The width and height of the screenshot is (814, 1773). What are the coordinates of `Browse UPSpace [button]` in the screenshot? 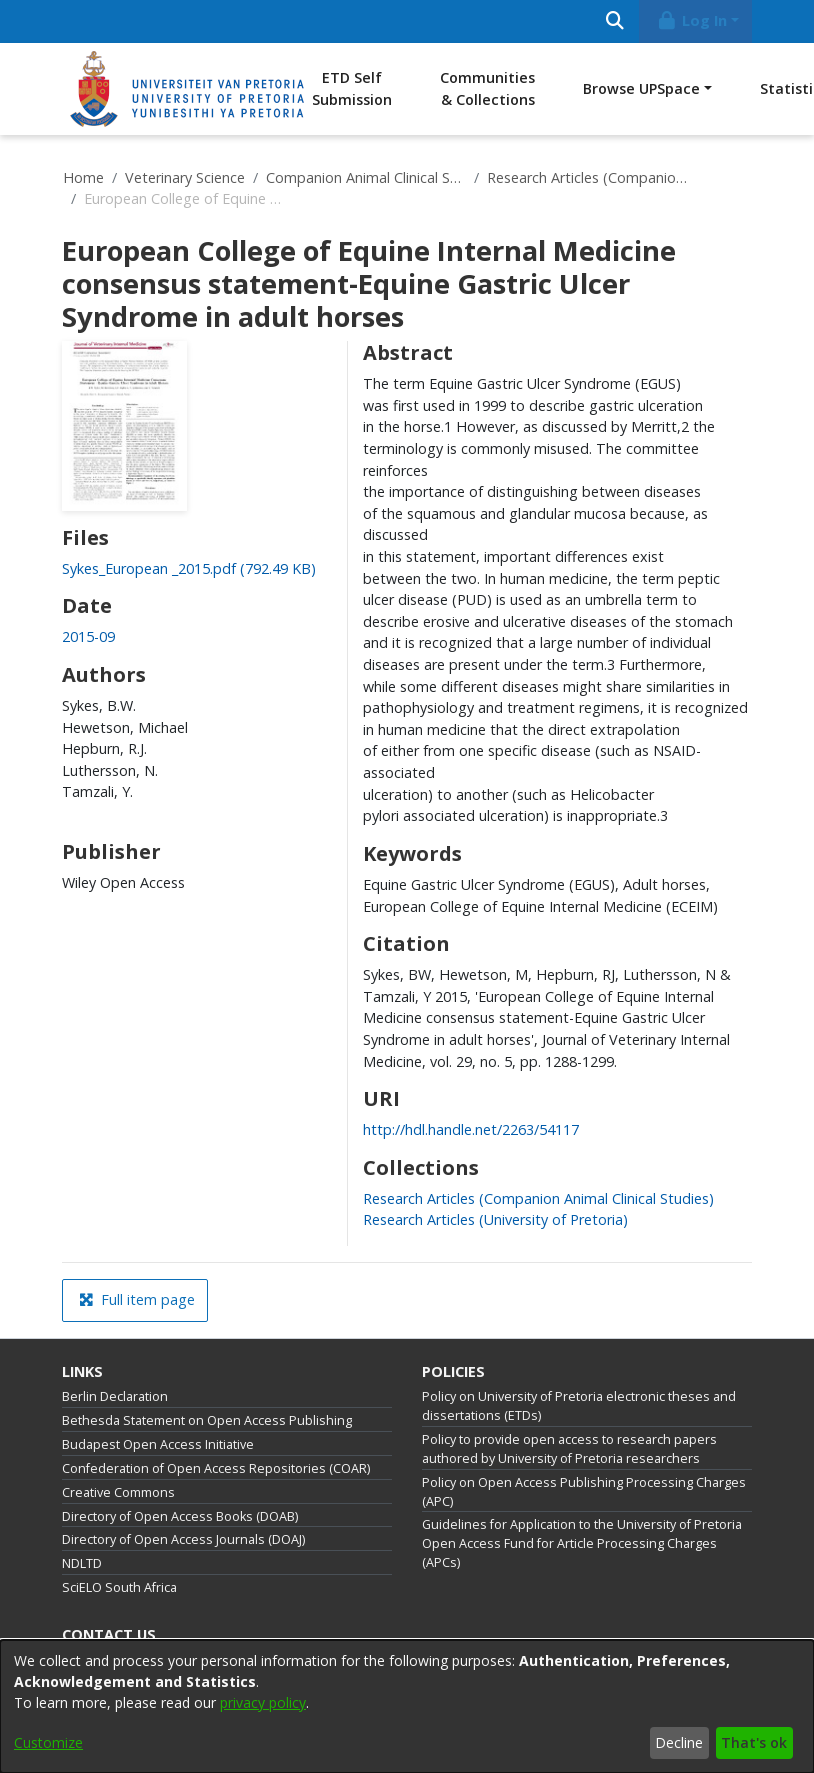 It's located at (641, 88).